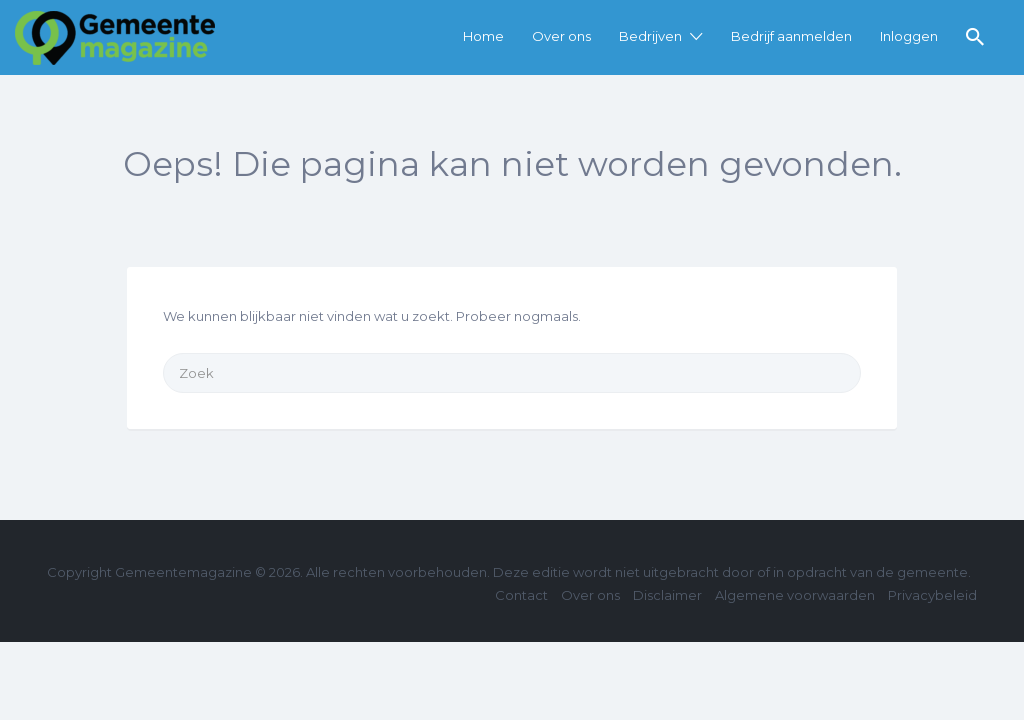  I want to click on Over ons, so click(561, 36).